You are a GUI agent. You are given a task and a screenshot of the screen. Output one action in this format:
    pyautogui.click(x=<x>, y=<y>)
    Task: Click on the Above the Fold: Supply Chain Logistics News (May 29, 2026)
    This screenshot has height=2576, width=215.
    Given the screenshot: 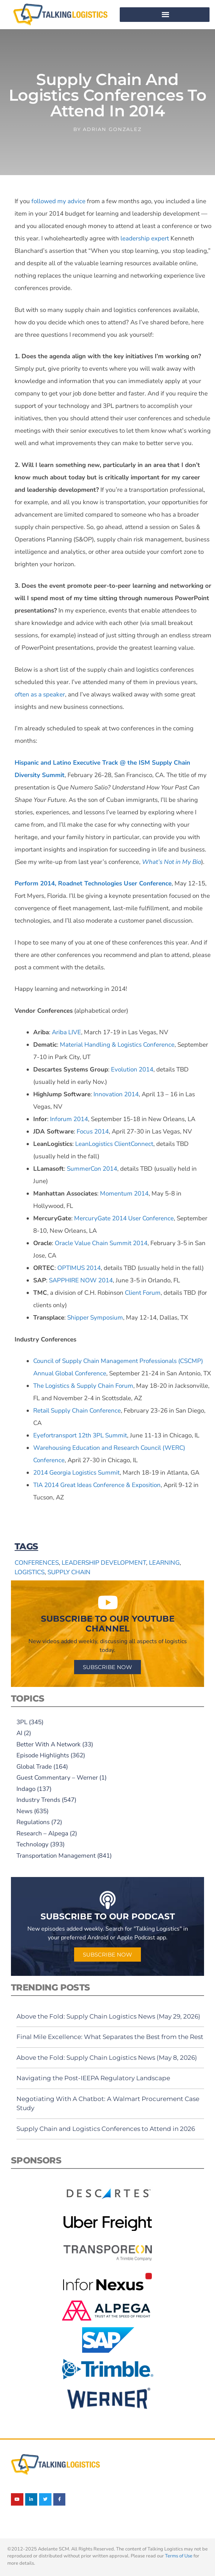 What is the action you would take?
    pyautogui.click(x=108, y=2016)
    